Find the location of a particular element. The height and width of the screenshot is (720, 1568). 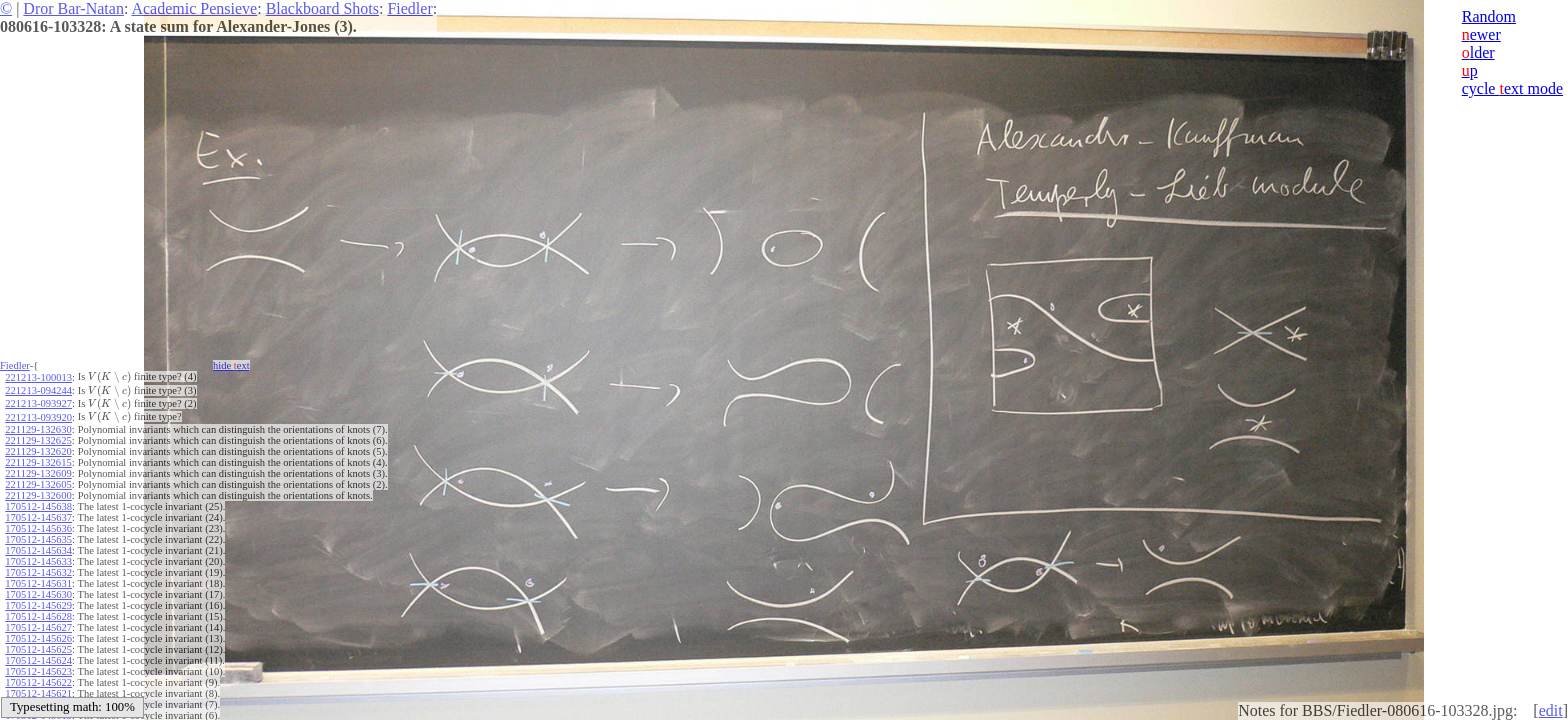

221213-093927 is located at coordinates (38, 403).